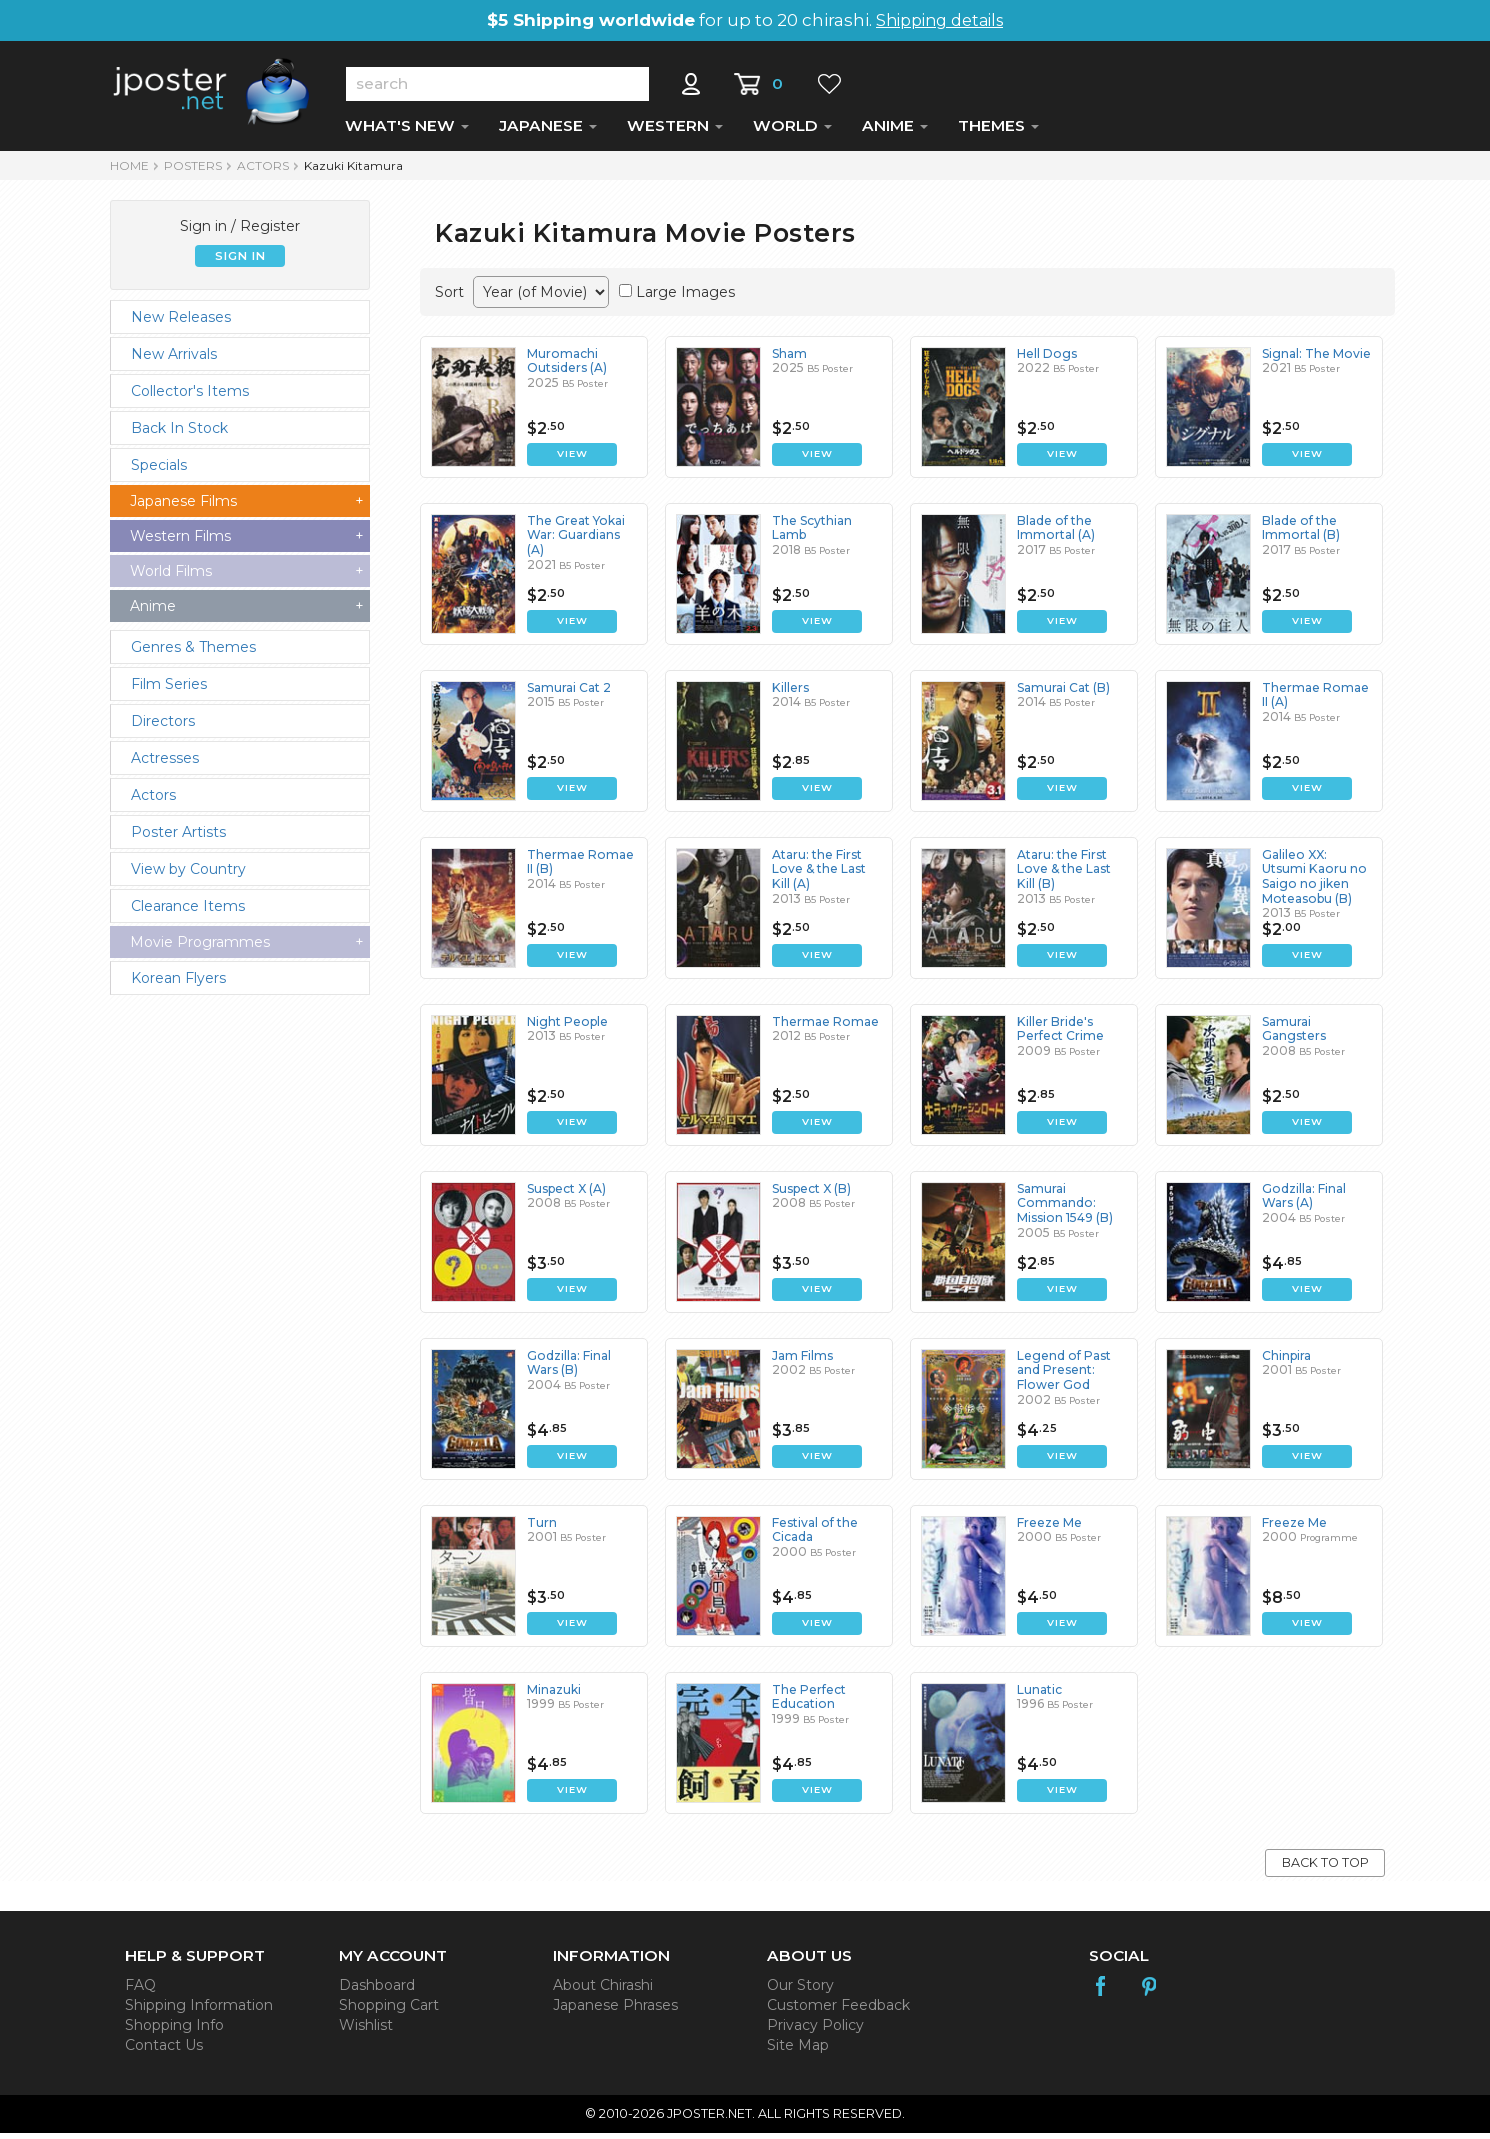 The image size is (1490, 2139). What do you see at coordinates (566, 1194) in the screenshot?
I see `Suspect X (A)` at bounding box center [566, 1194].